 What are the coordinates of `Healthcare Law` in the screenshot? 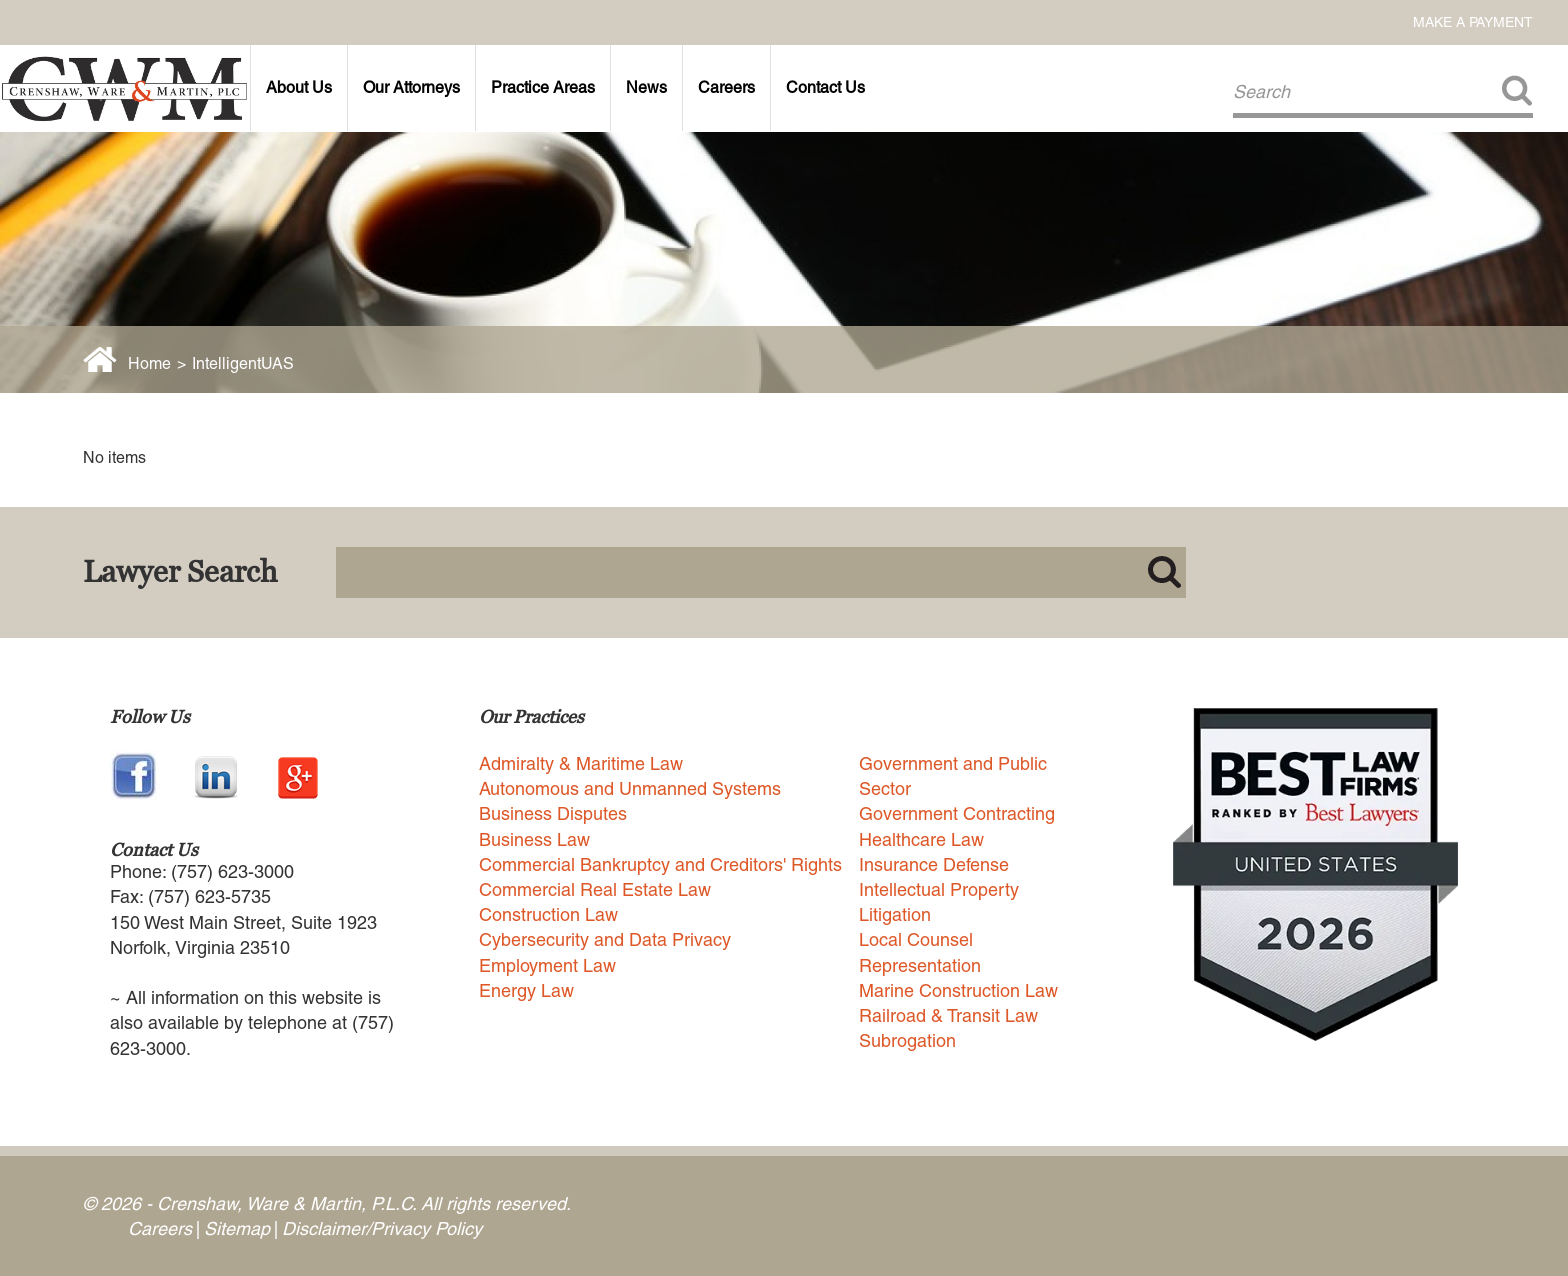 It's located at (921, 839).